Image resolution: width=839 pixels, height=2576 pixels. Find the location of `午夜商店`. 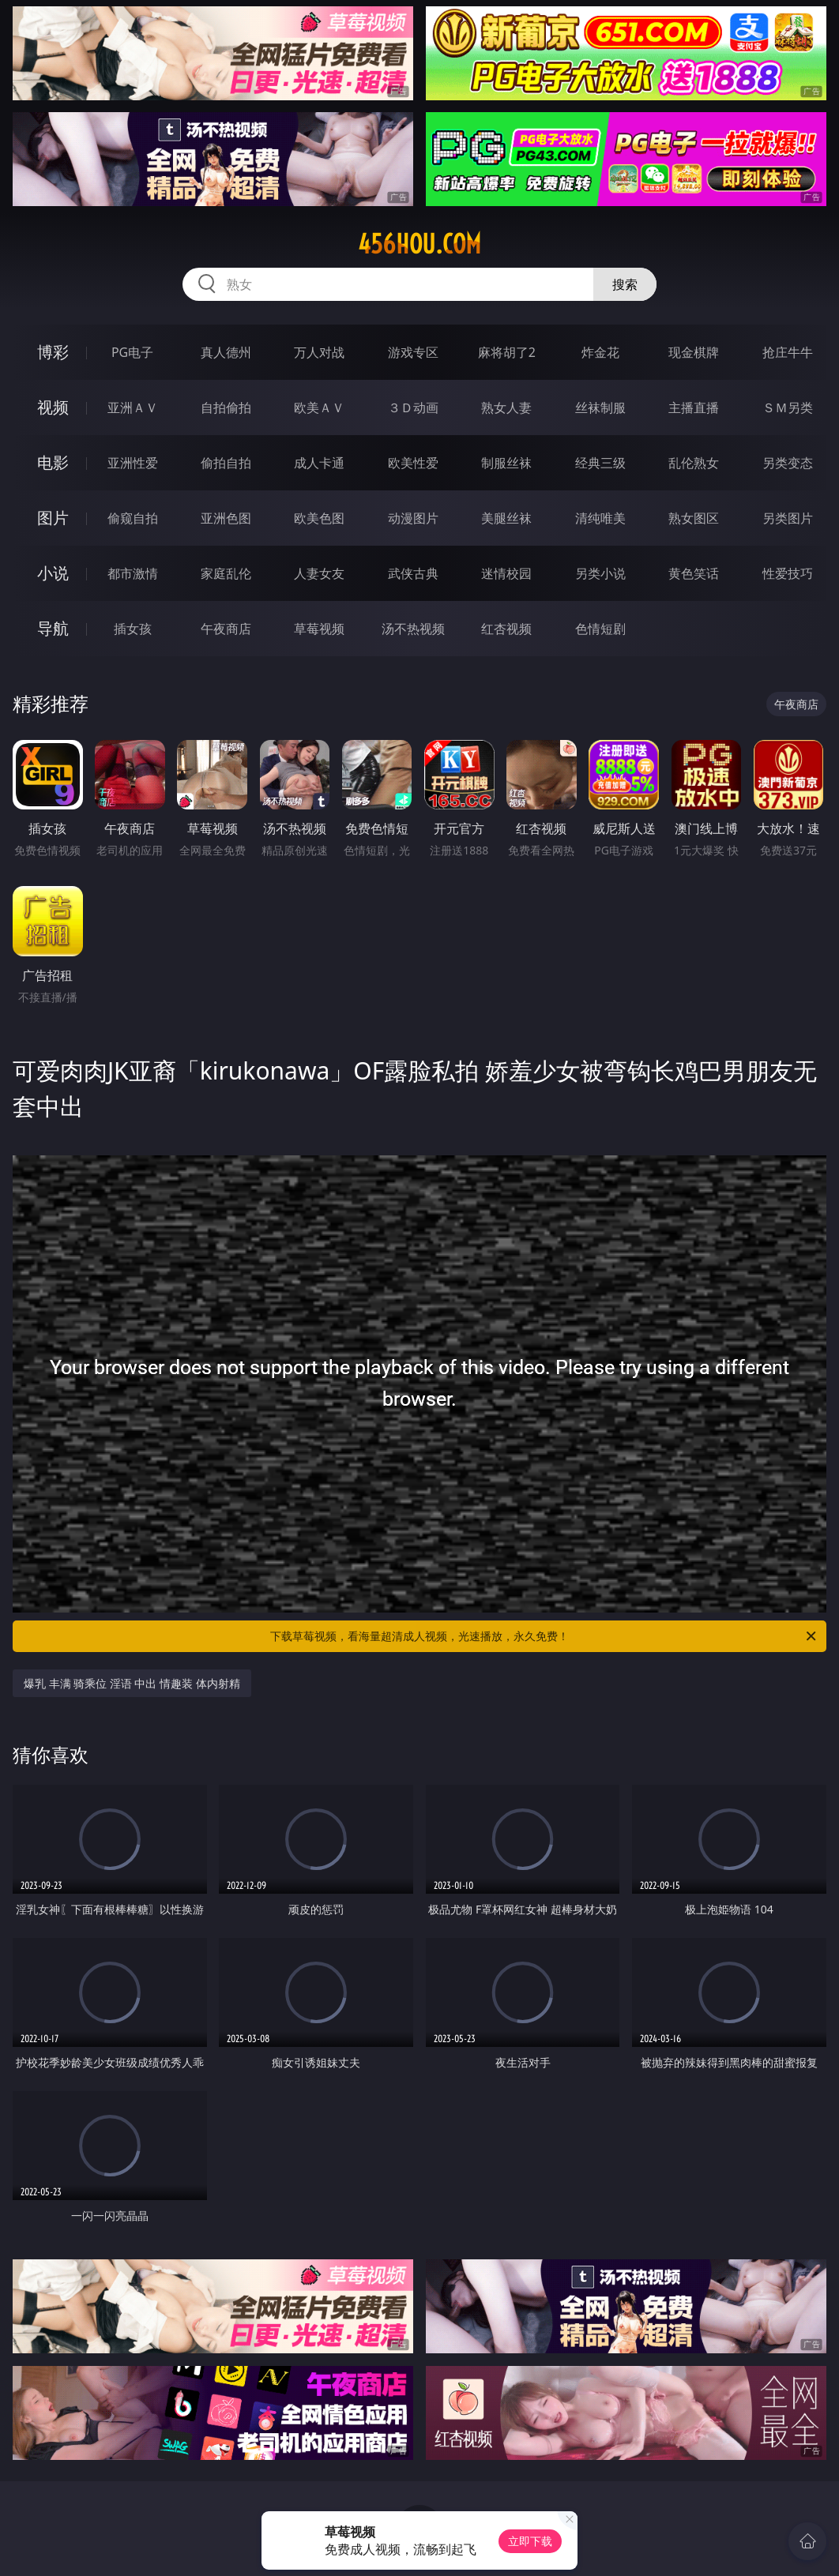

午夜商店 is located at coordinates (226, 628).